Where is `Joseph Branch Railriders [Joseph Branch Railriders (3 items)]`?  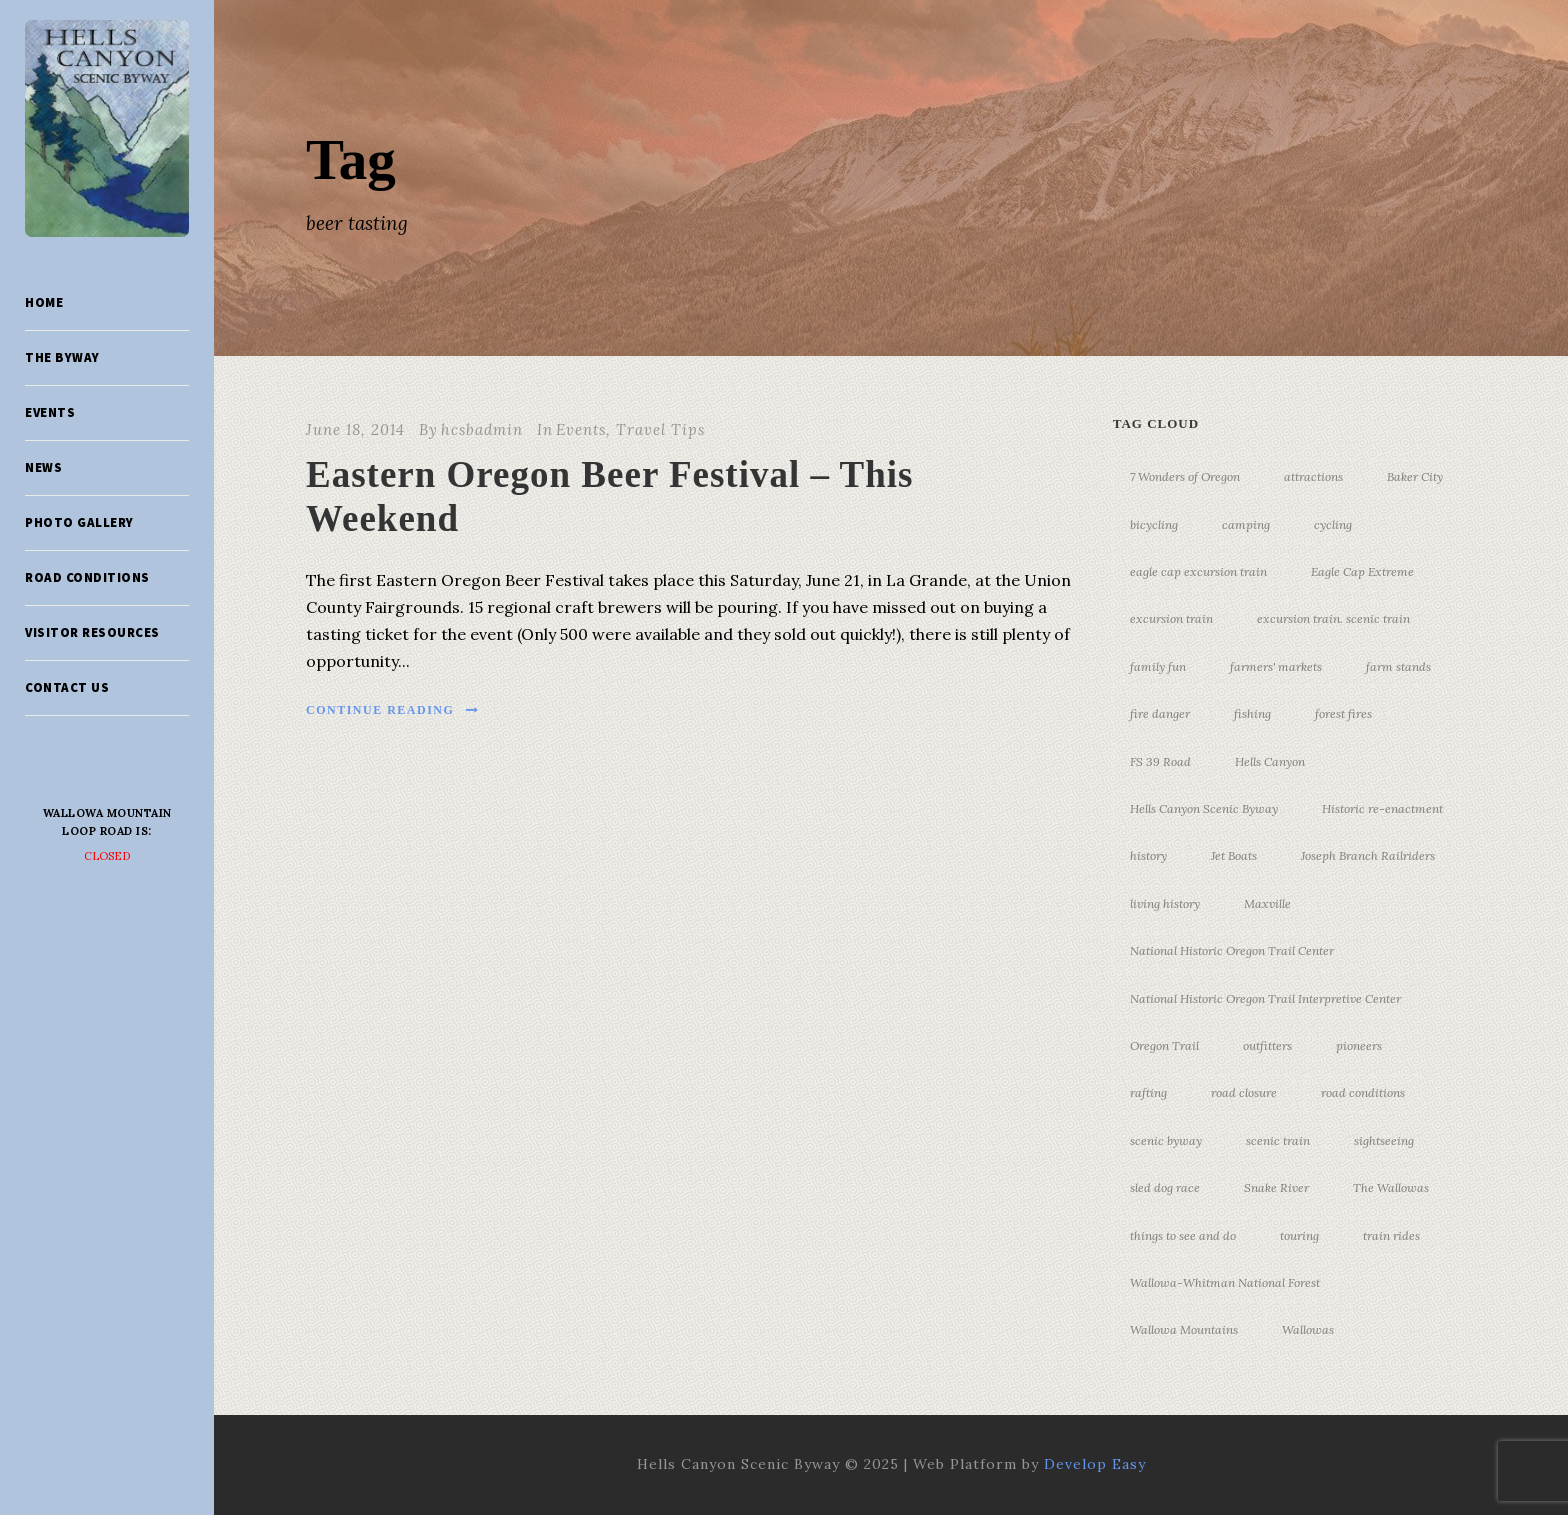
Joseph Branch Railriders [Joseph Branch Railriders (3 items)] is located at coordinates (1368, 855).